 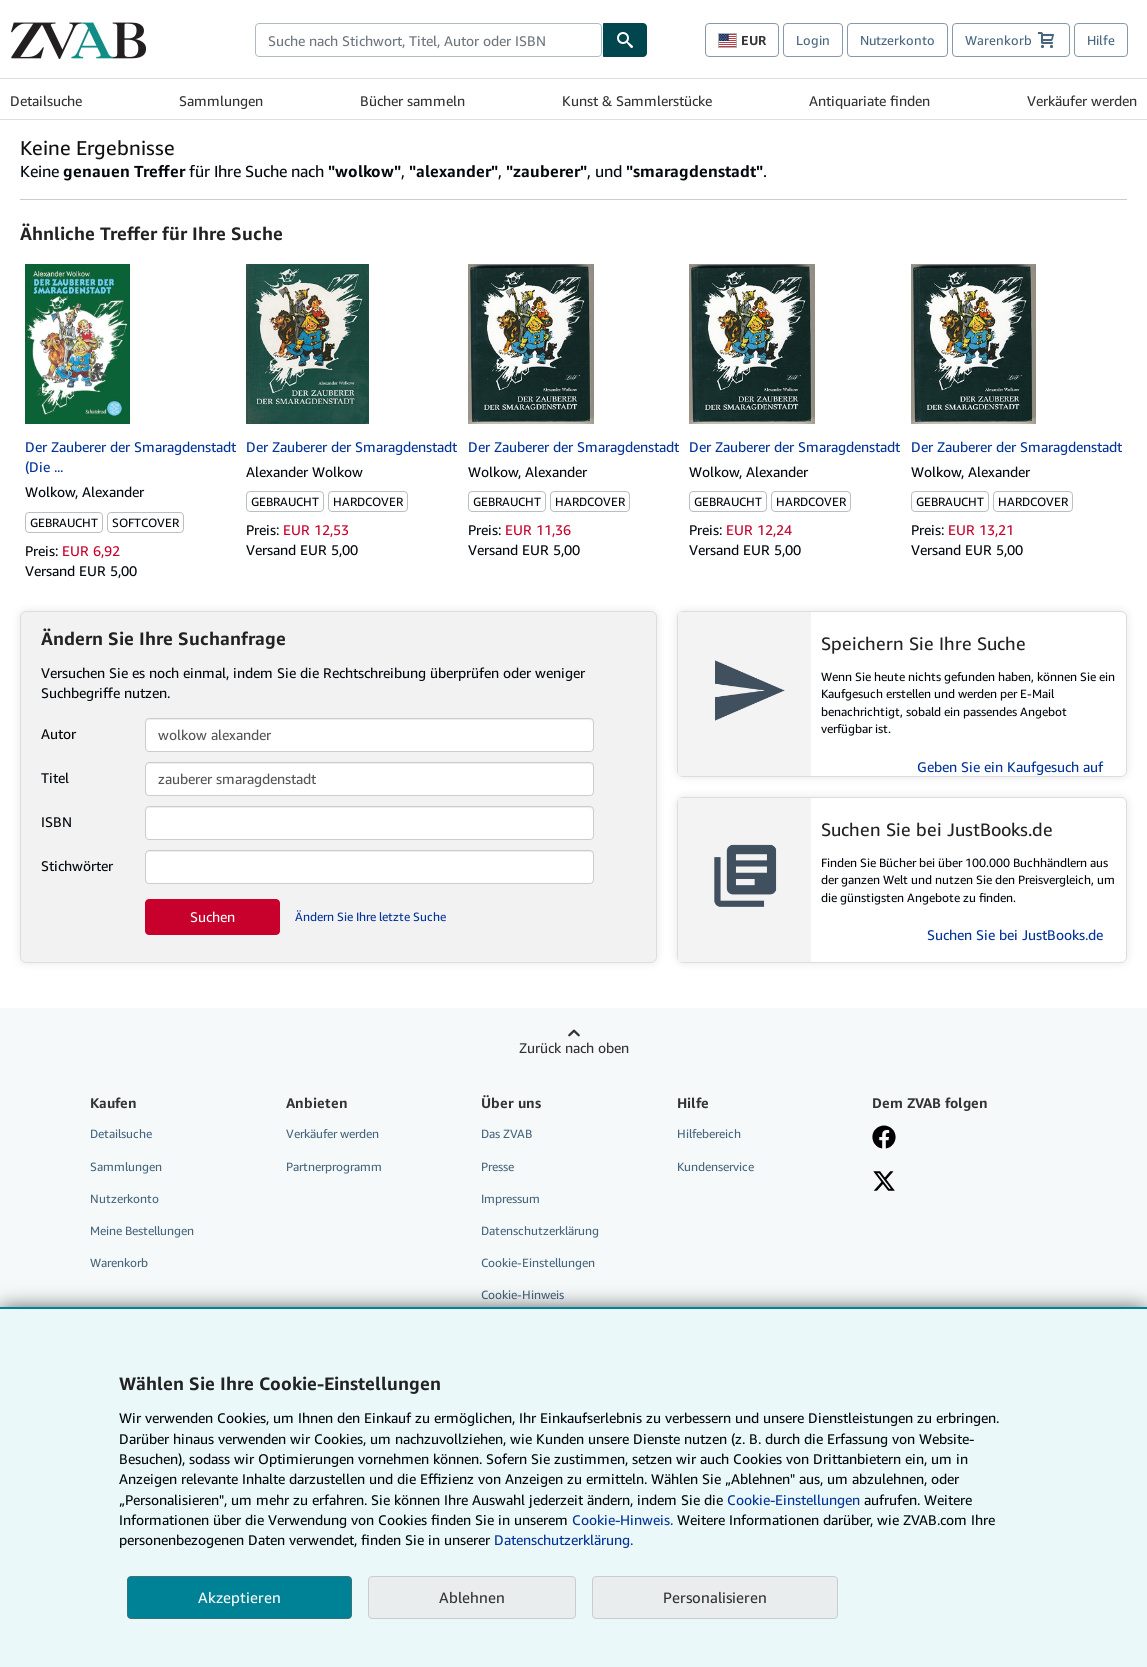 I want to click on Datenschutzerklärung, so click(x=540, y=1230).